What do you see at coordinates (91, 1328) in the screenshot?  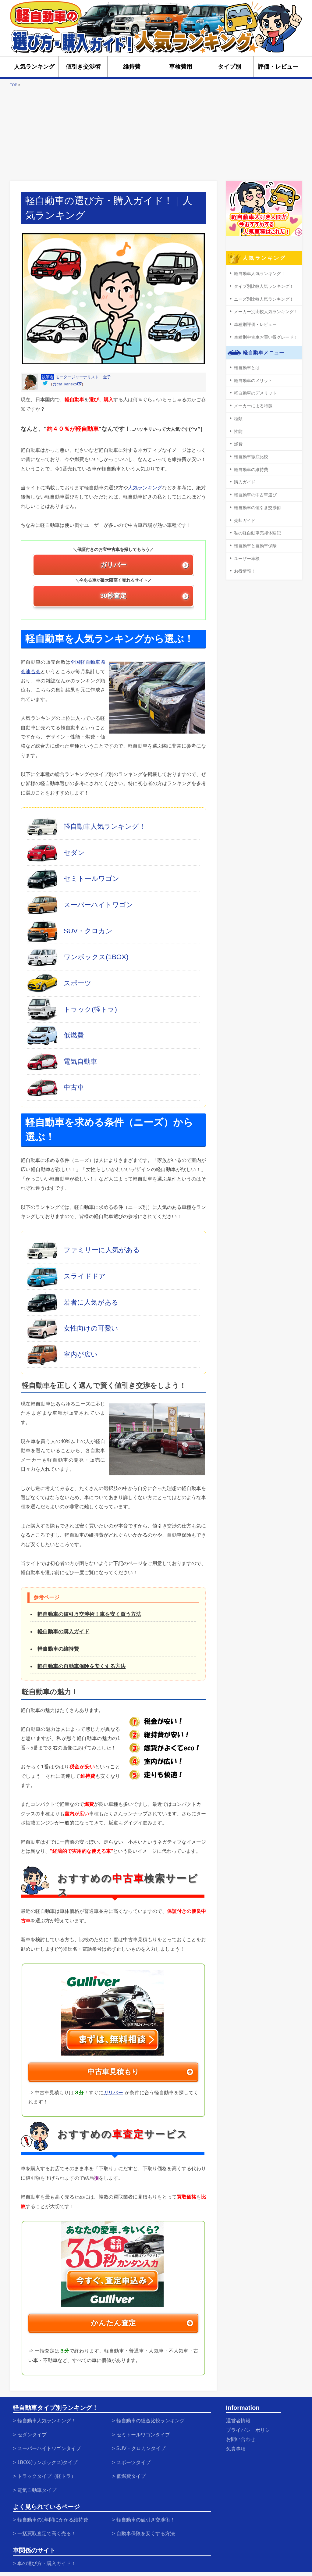 I see `女性向けの可愛い` at bounding box center [91, 1328].